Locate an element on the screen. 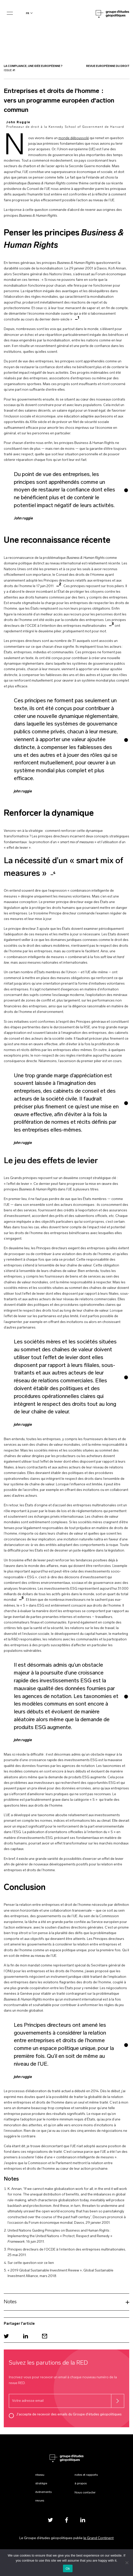  Ok is located at coordinates (67, 2568).